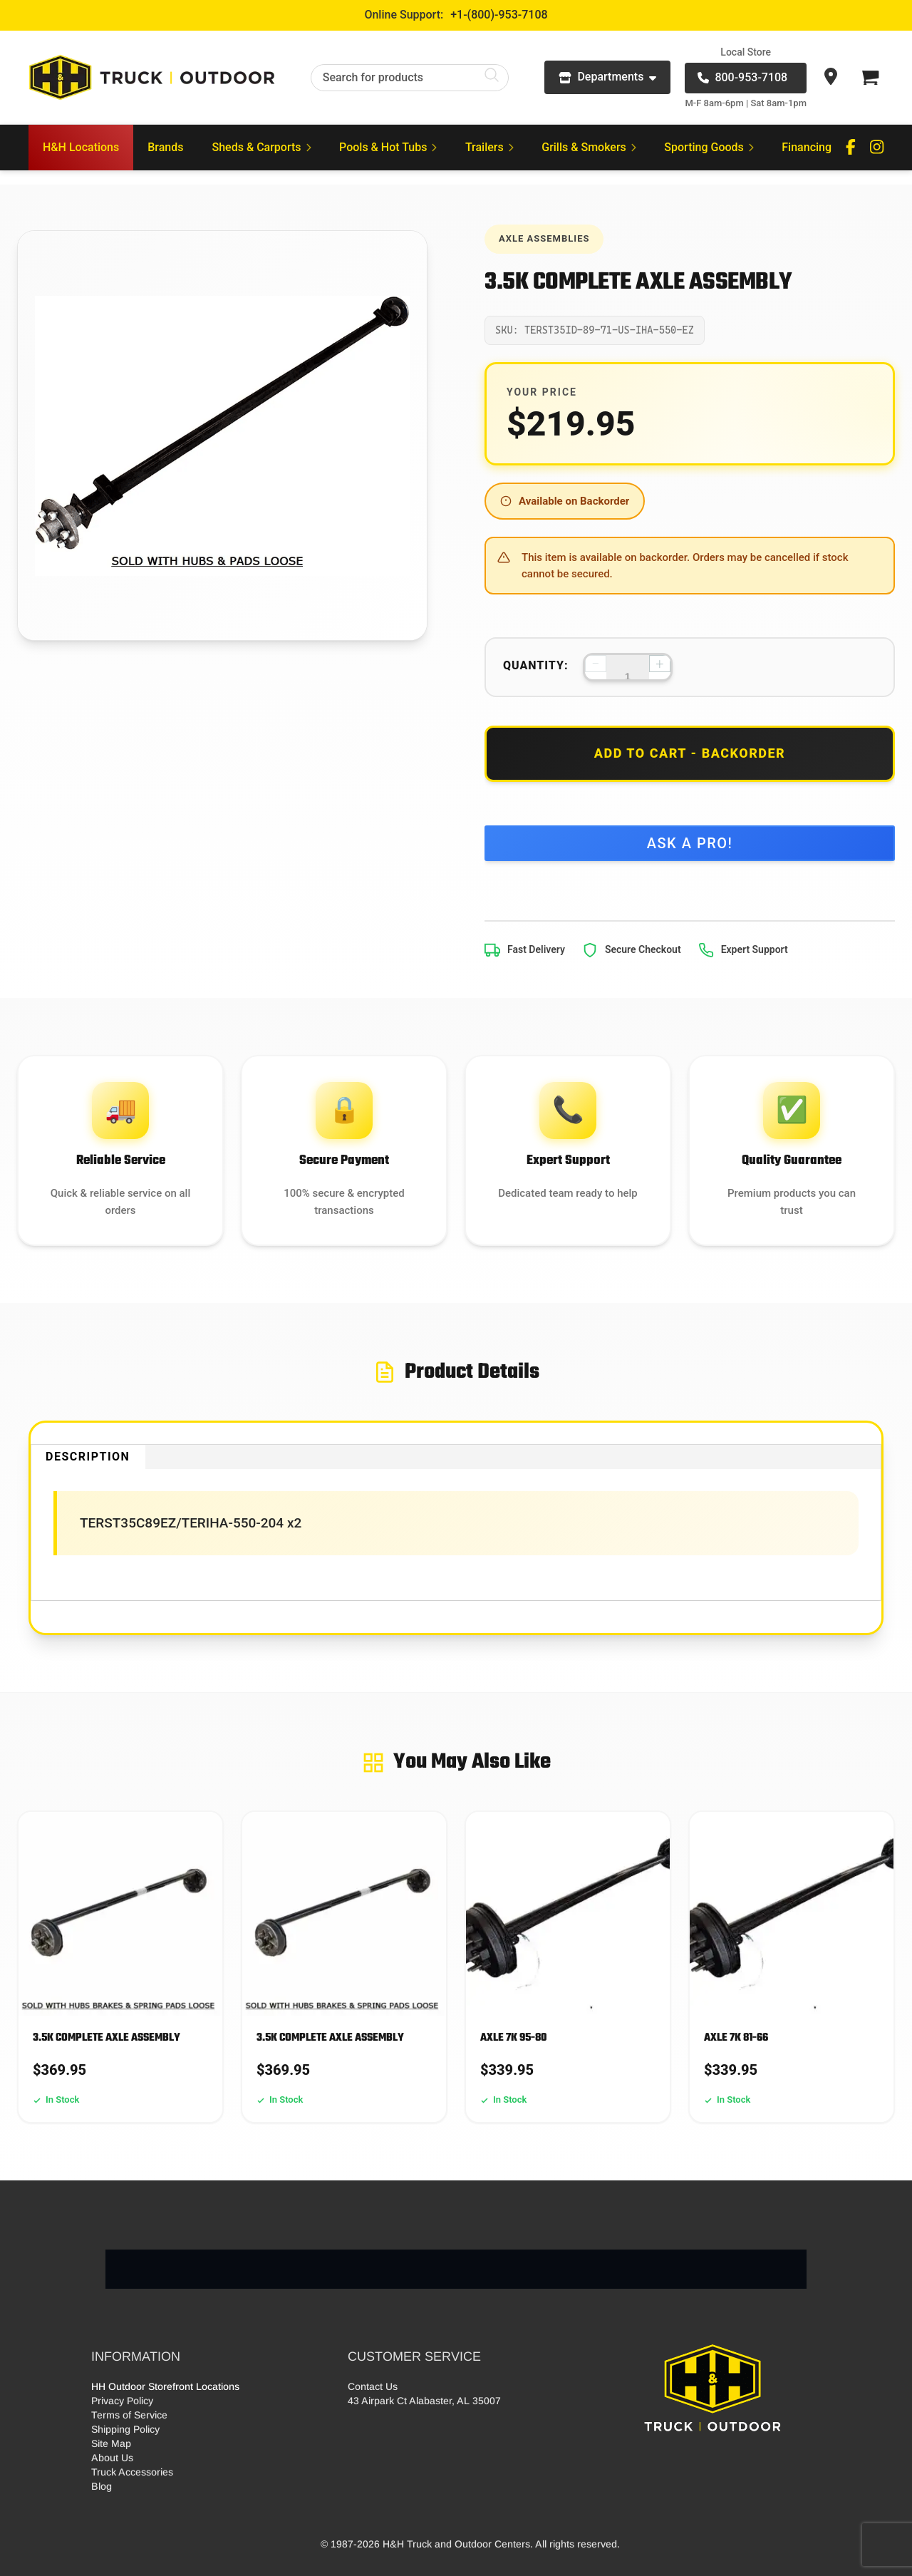 Image resolution: width=912 pixels, height=2576 pixels. What do you see at coordinates (689, 753) in the screenshot?
I see `Add to Cart - Backorder` at bounding box center [689, 753].